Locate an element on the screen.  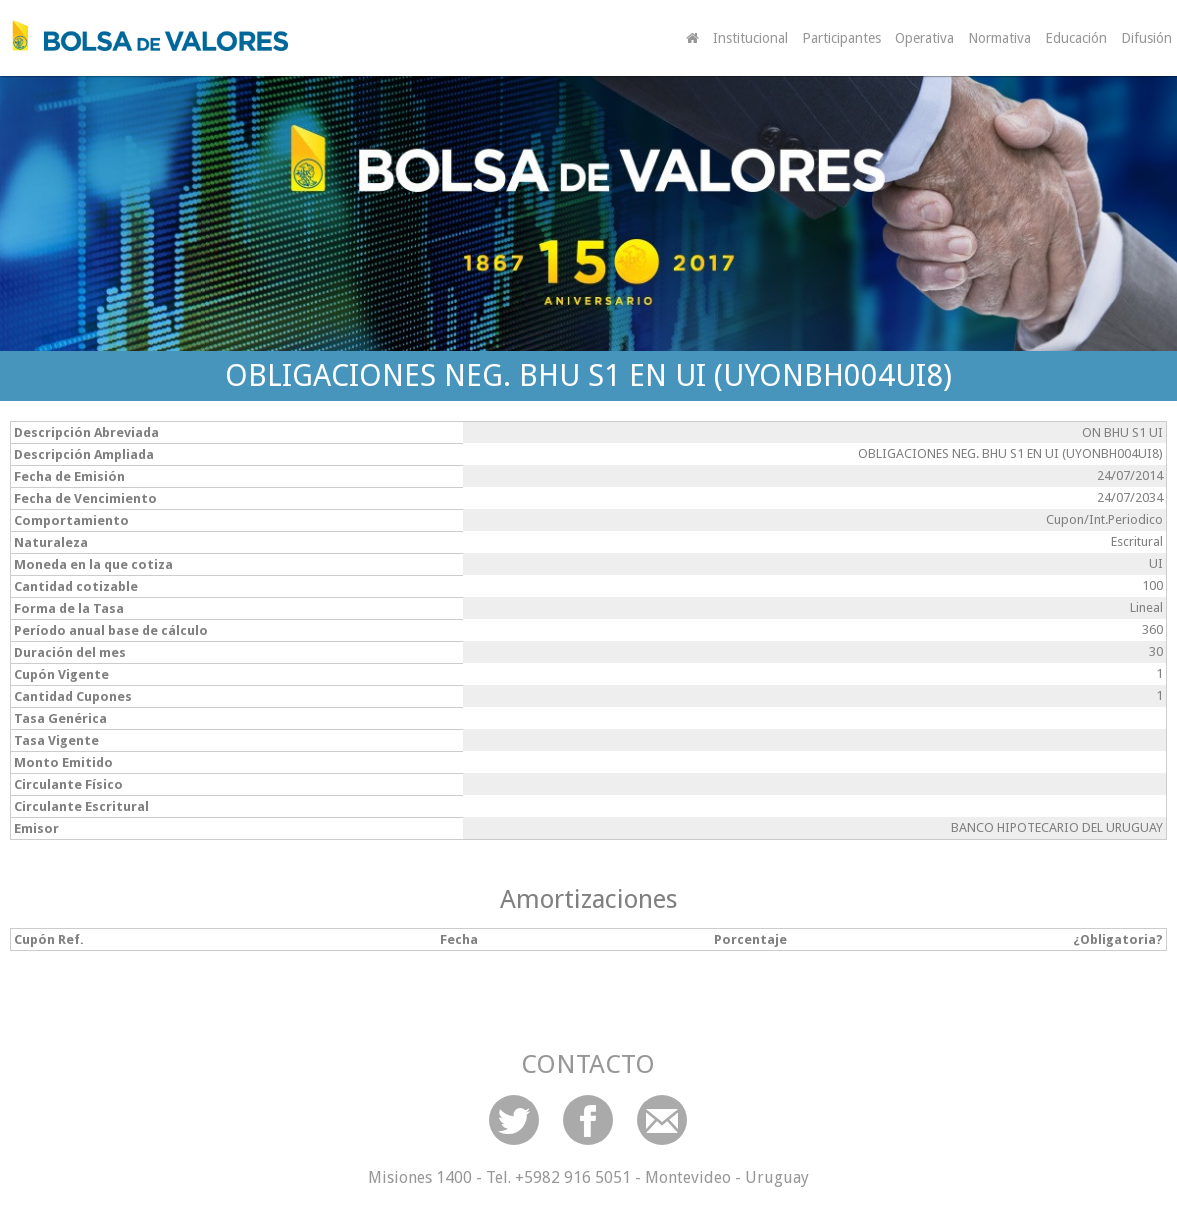
Institucional is located at coordinates (750, 38).